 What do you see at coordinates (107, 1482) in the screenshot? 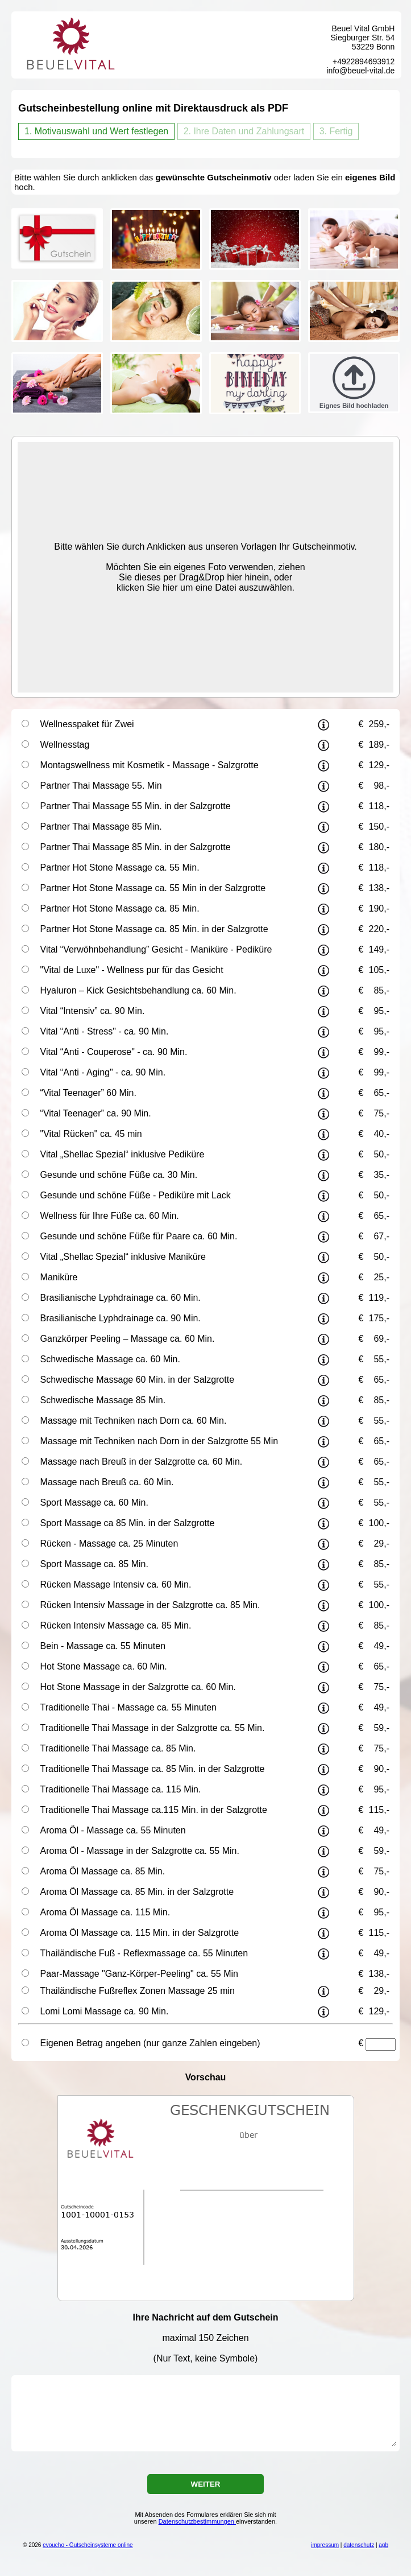
I see `Massage nach Breuß ca. 60 Min.` at bounding box center [107, 1482].